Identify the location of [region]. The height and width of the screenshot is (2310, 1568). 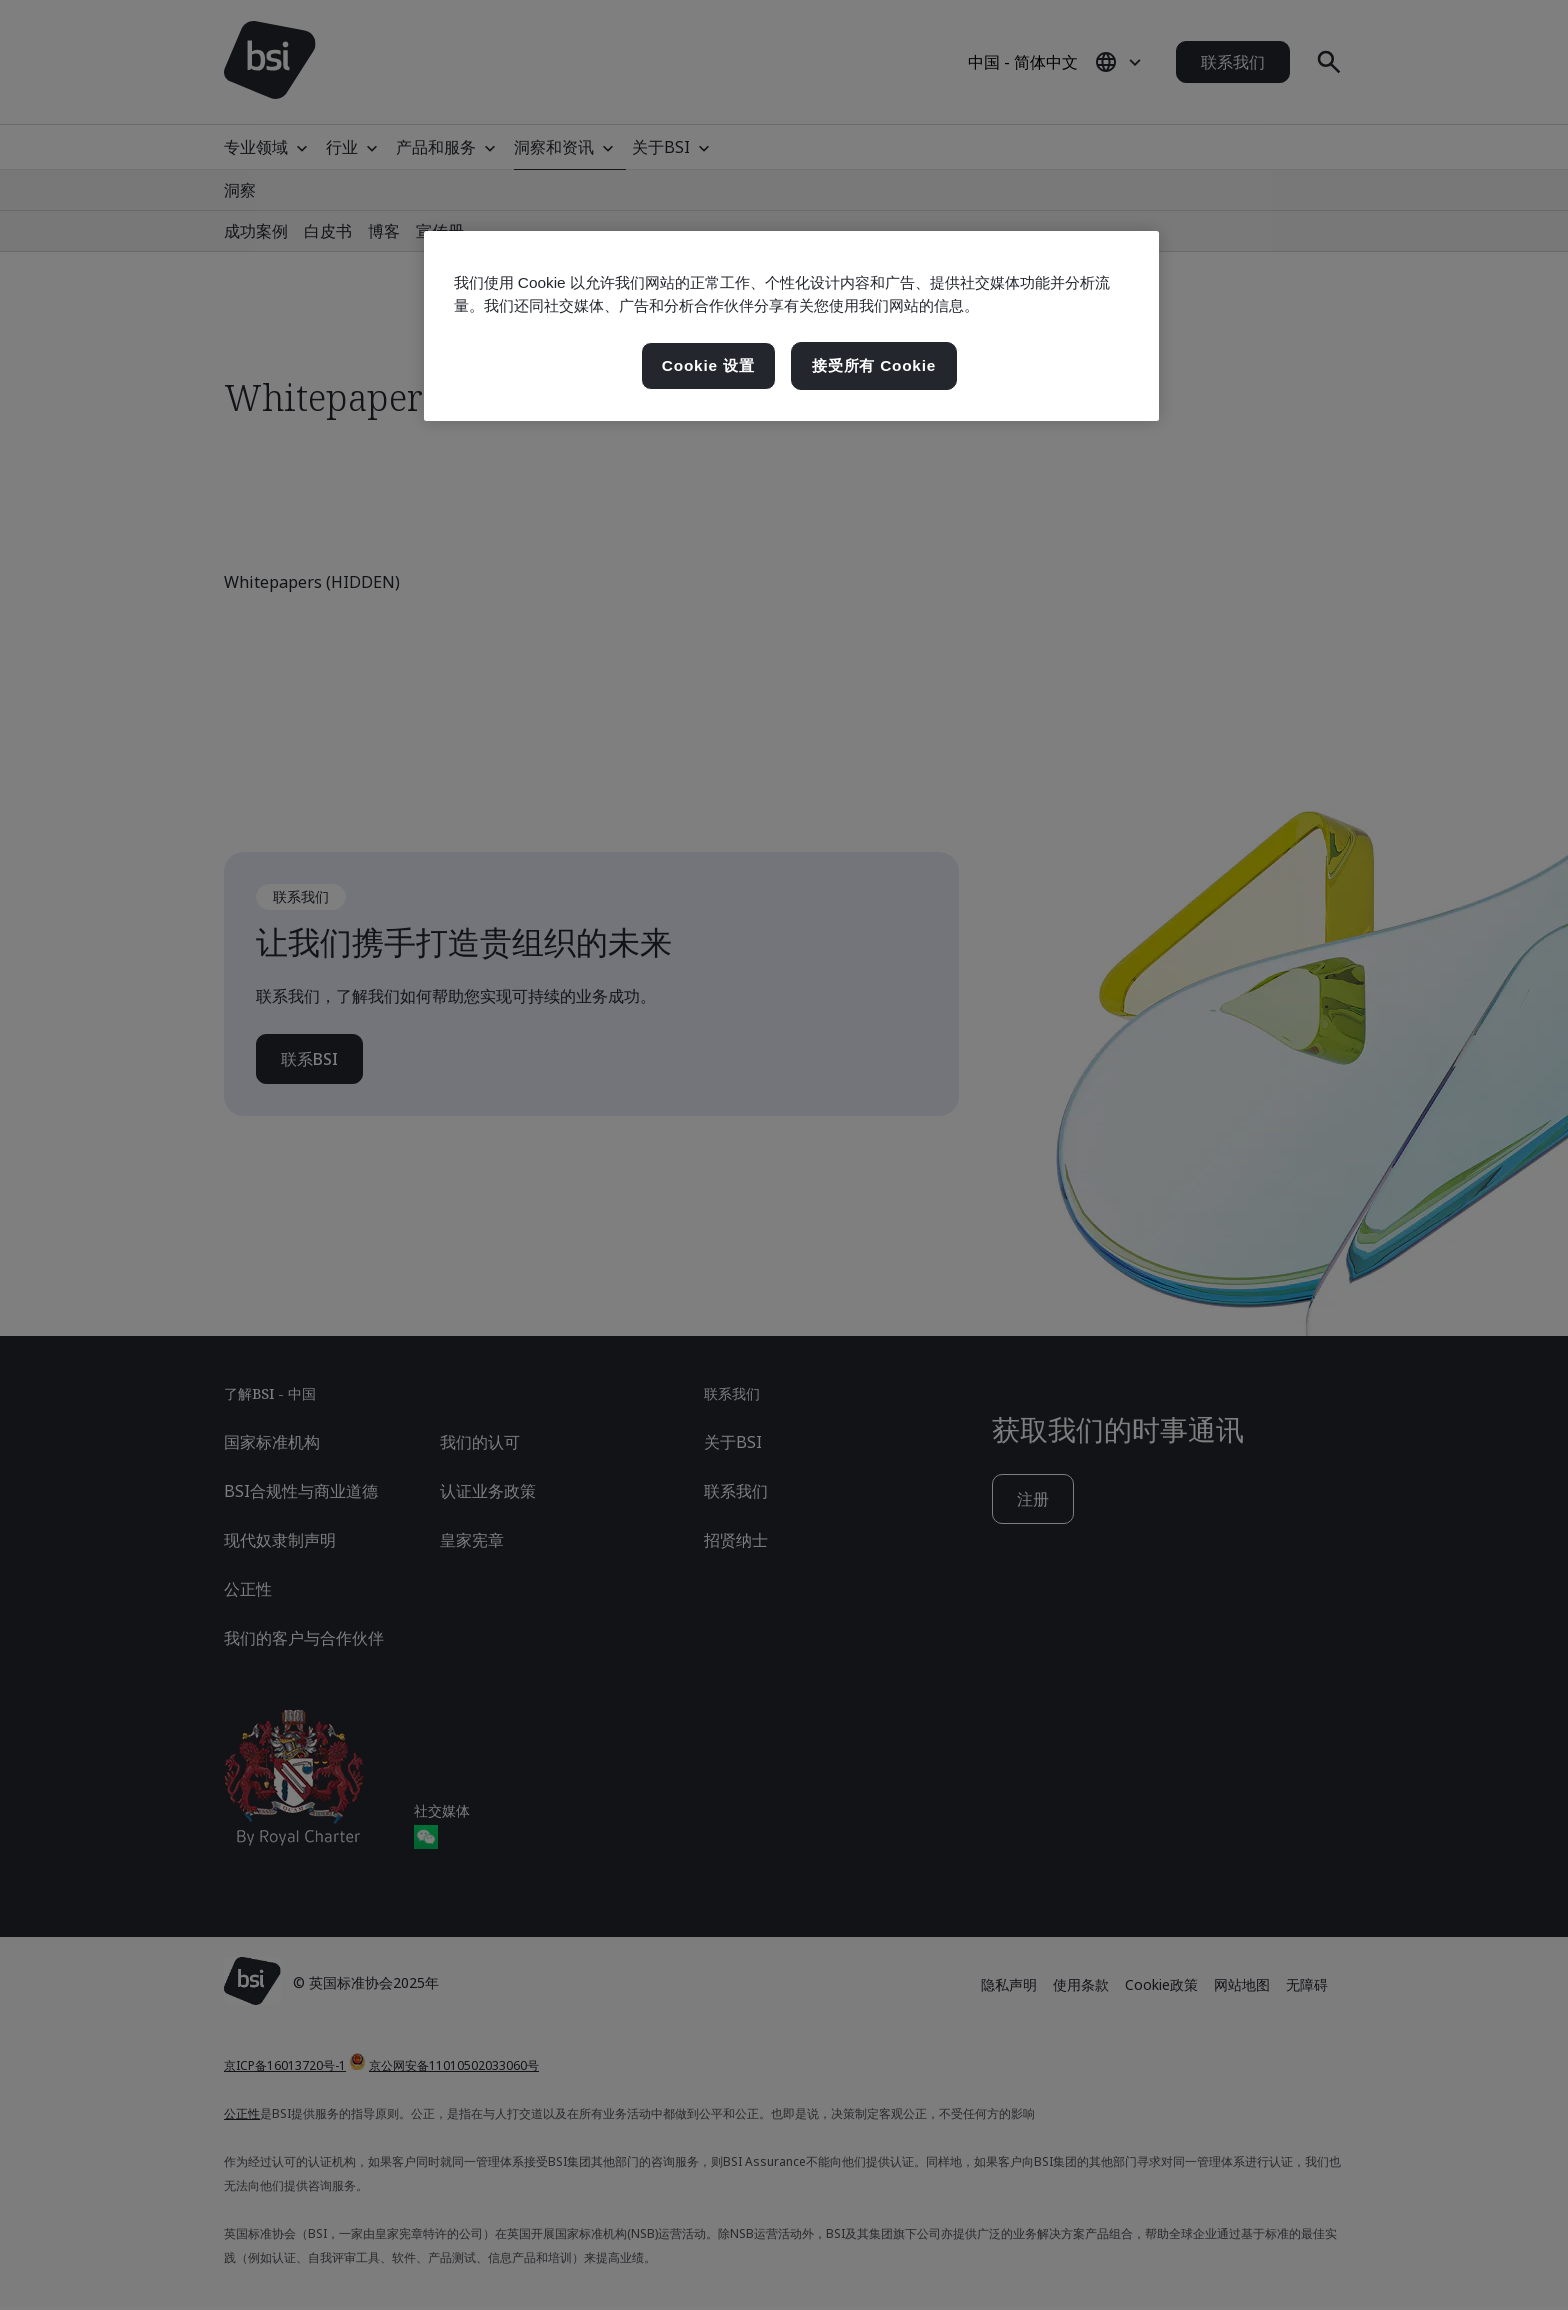
(791, 326).